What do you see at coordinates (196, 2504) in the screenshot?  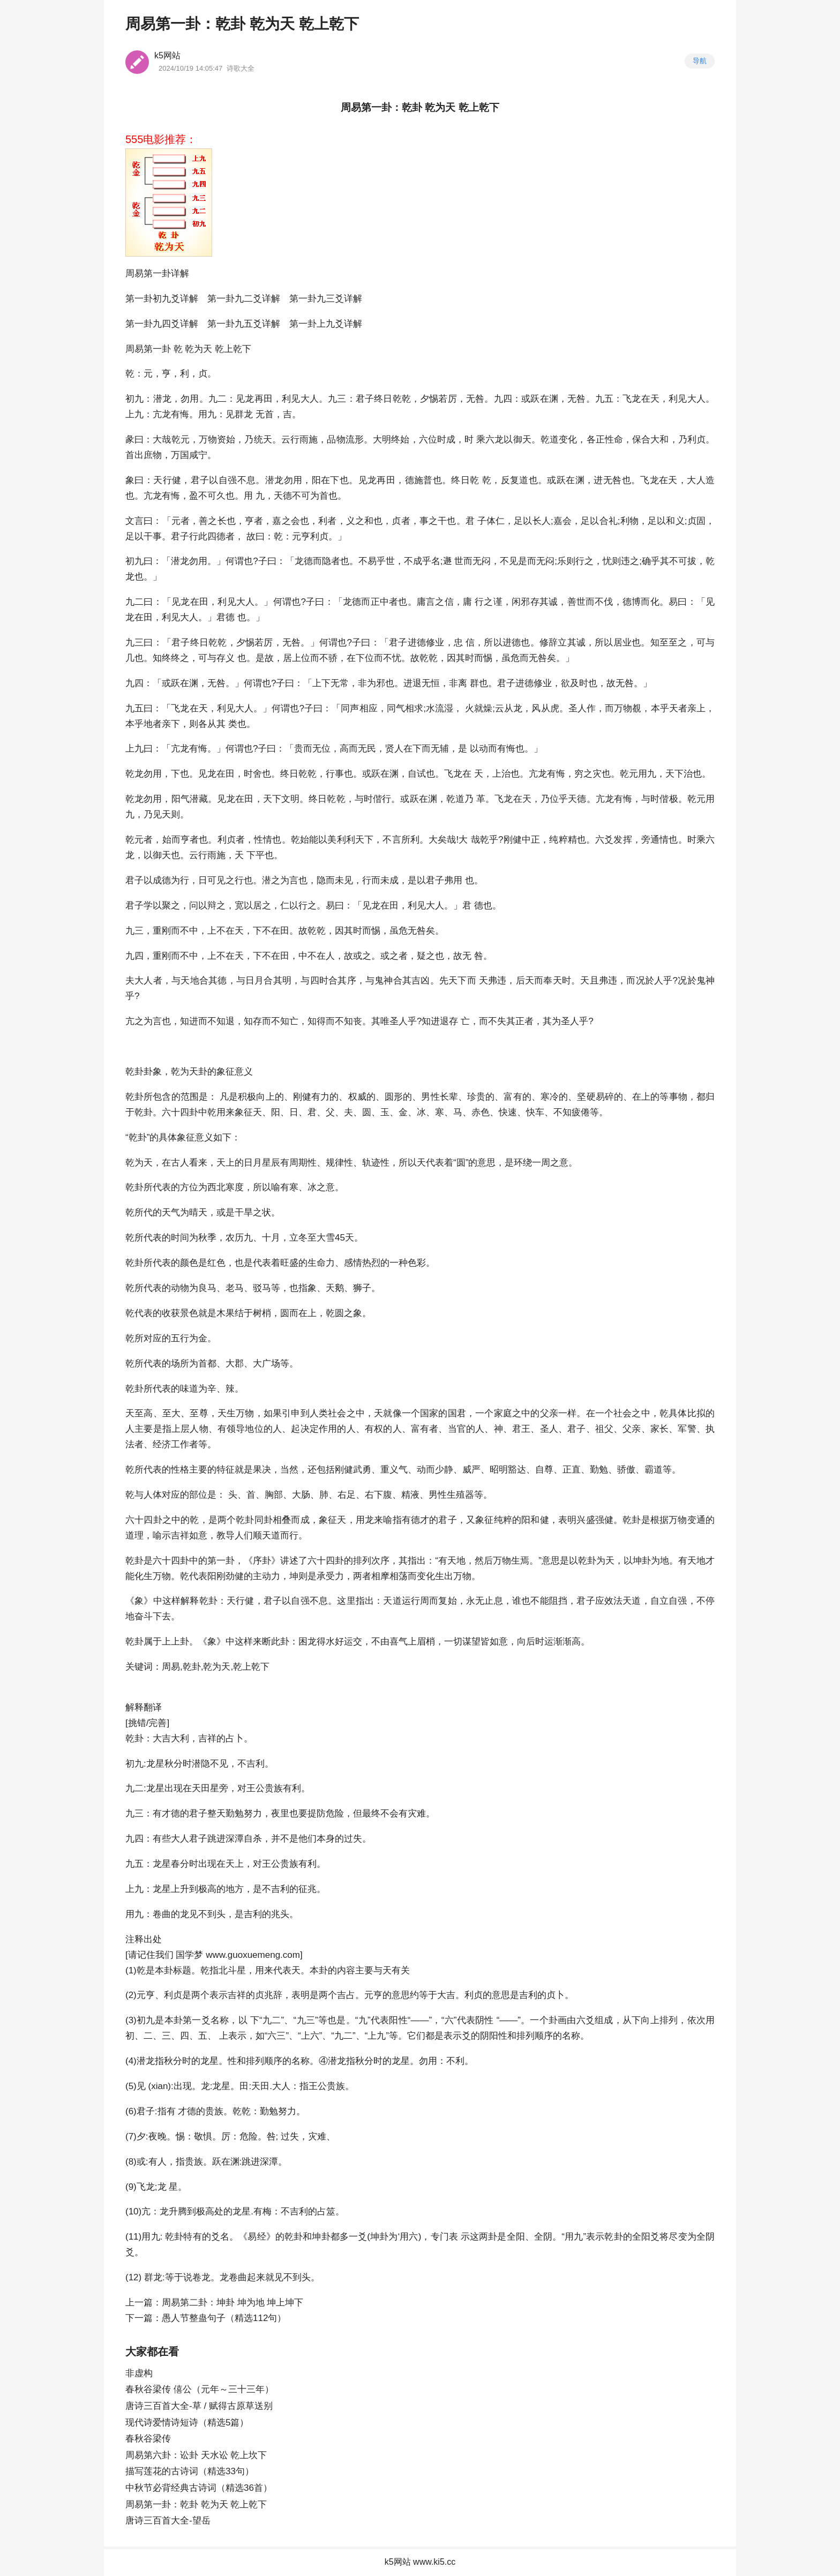 I see `周易第一卦：乾卦 乾为天 乾上乾下` at bounding box center [196, 2504].